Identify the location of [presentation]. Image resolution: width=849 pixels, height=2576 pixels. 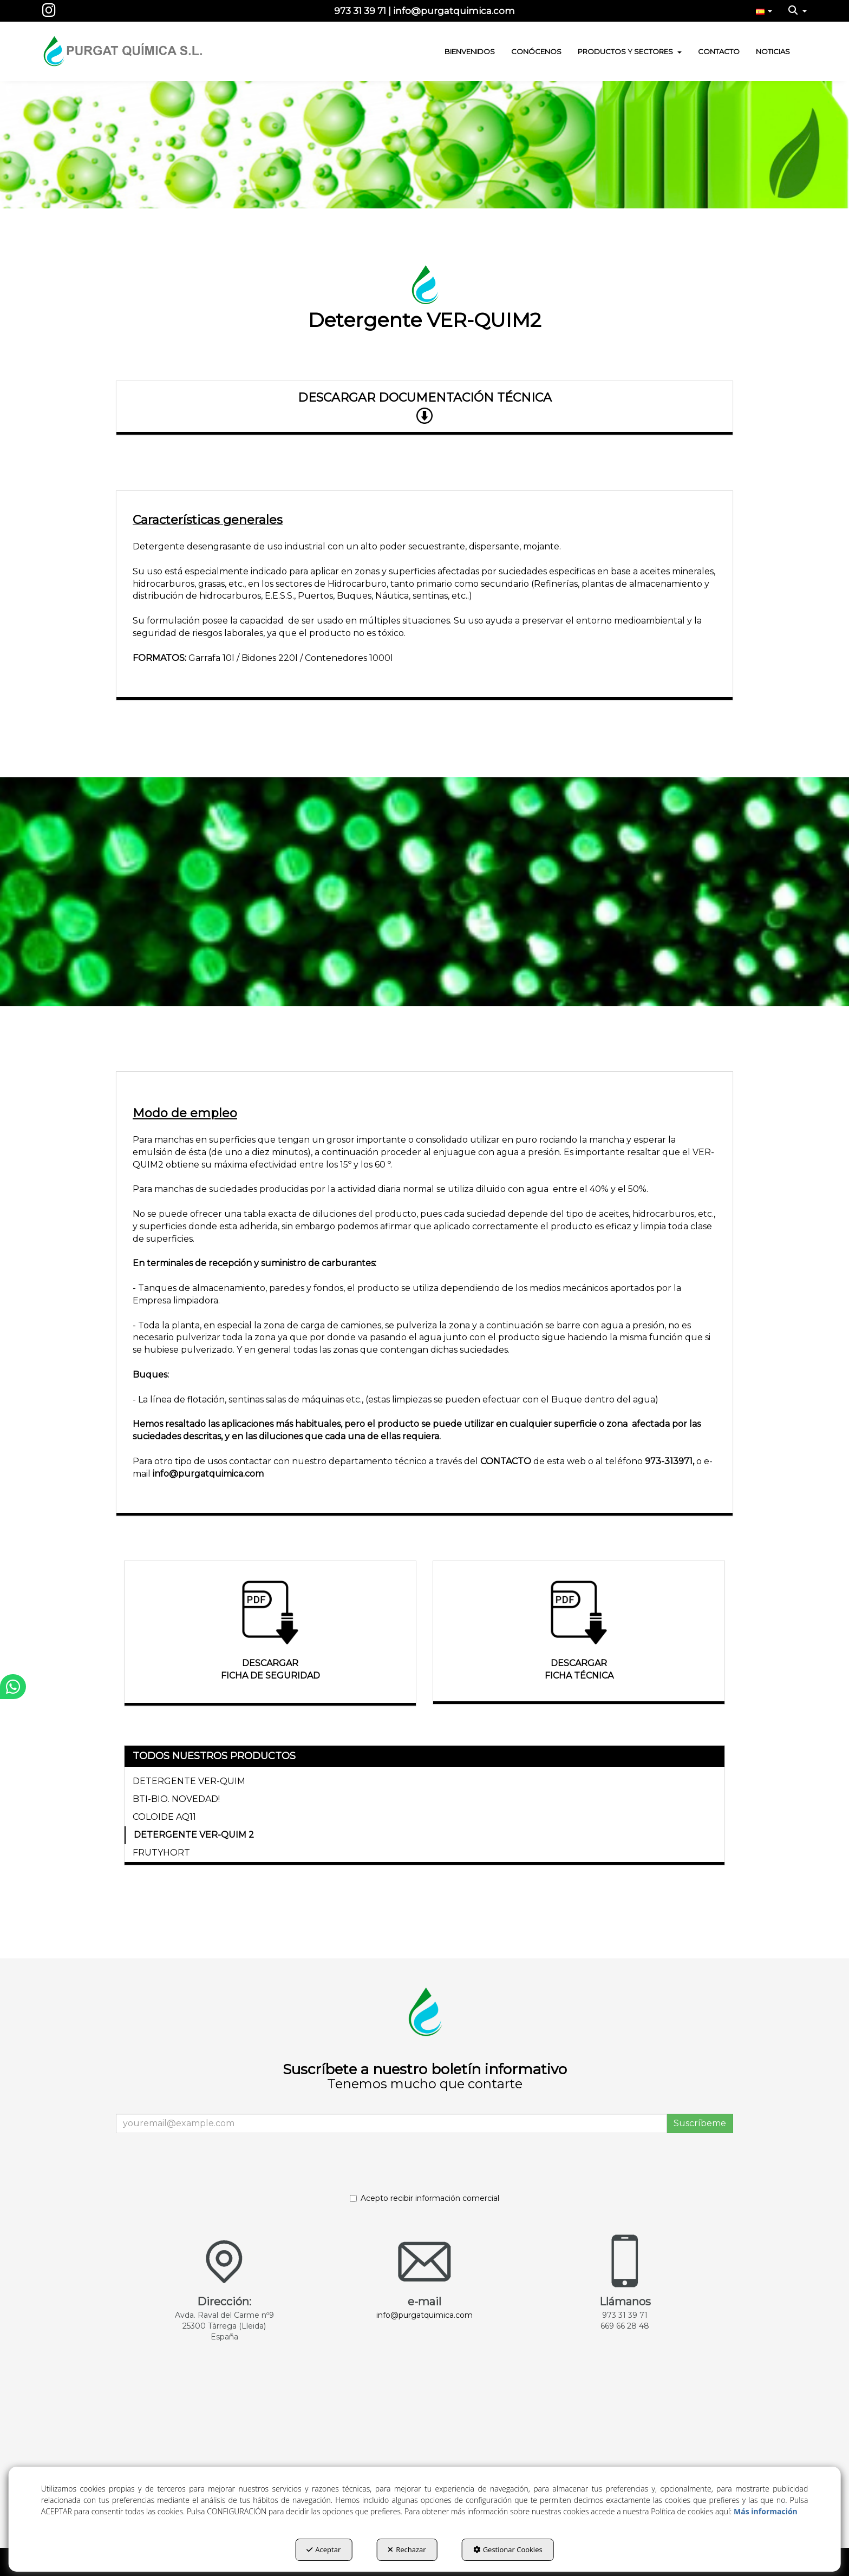
(206, 2168).